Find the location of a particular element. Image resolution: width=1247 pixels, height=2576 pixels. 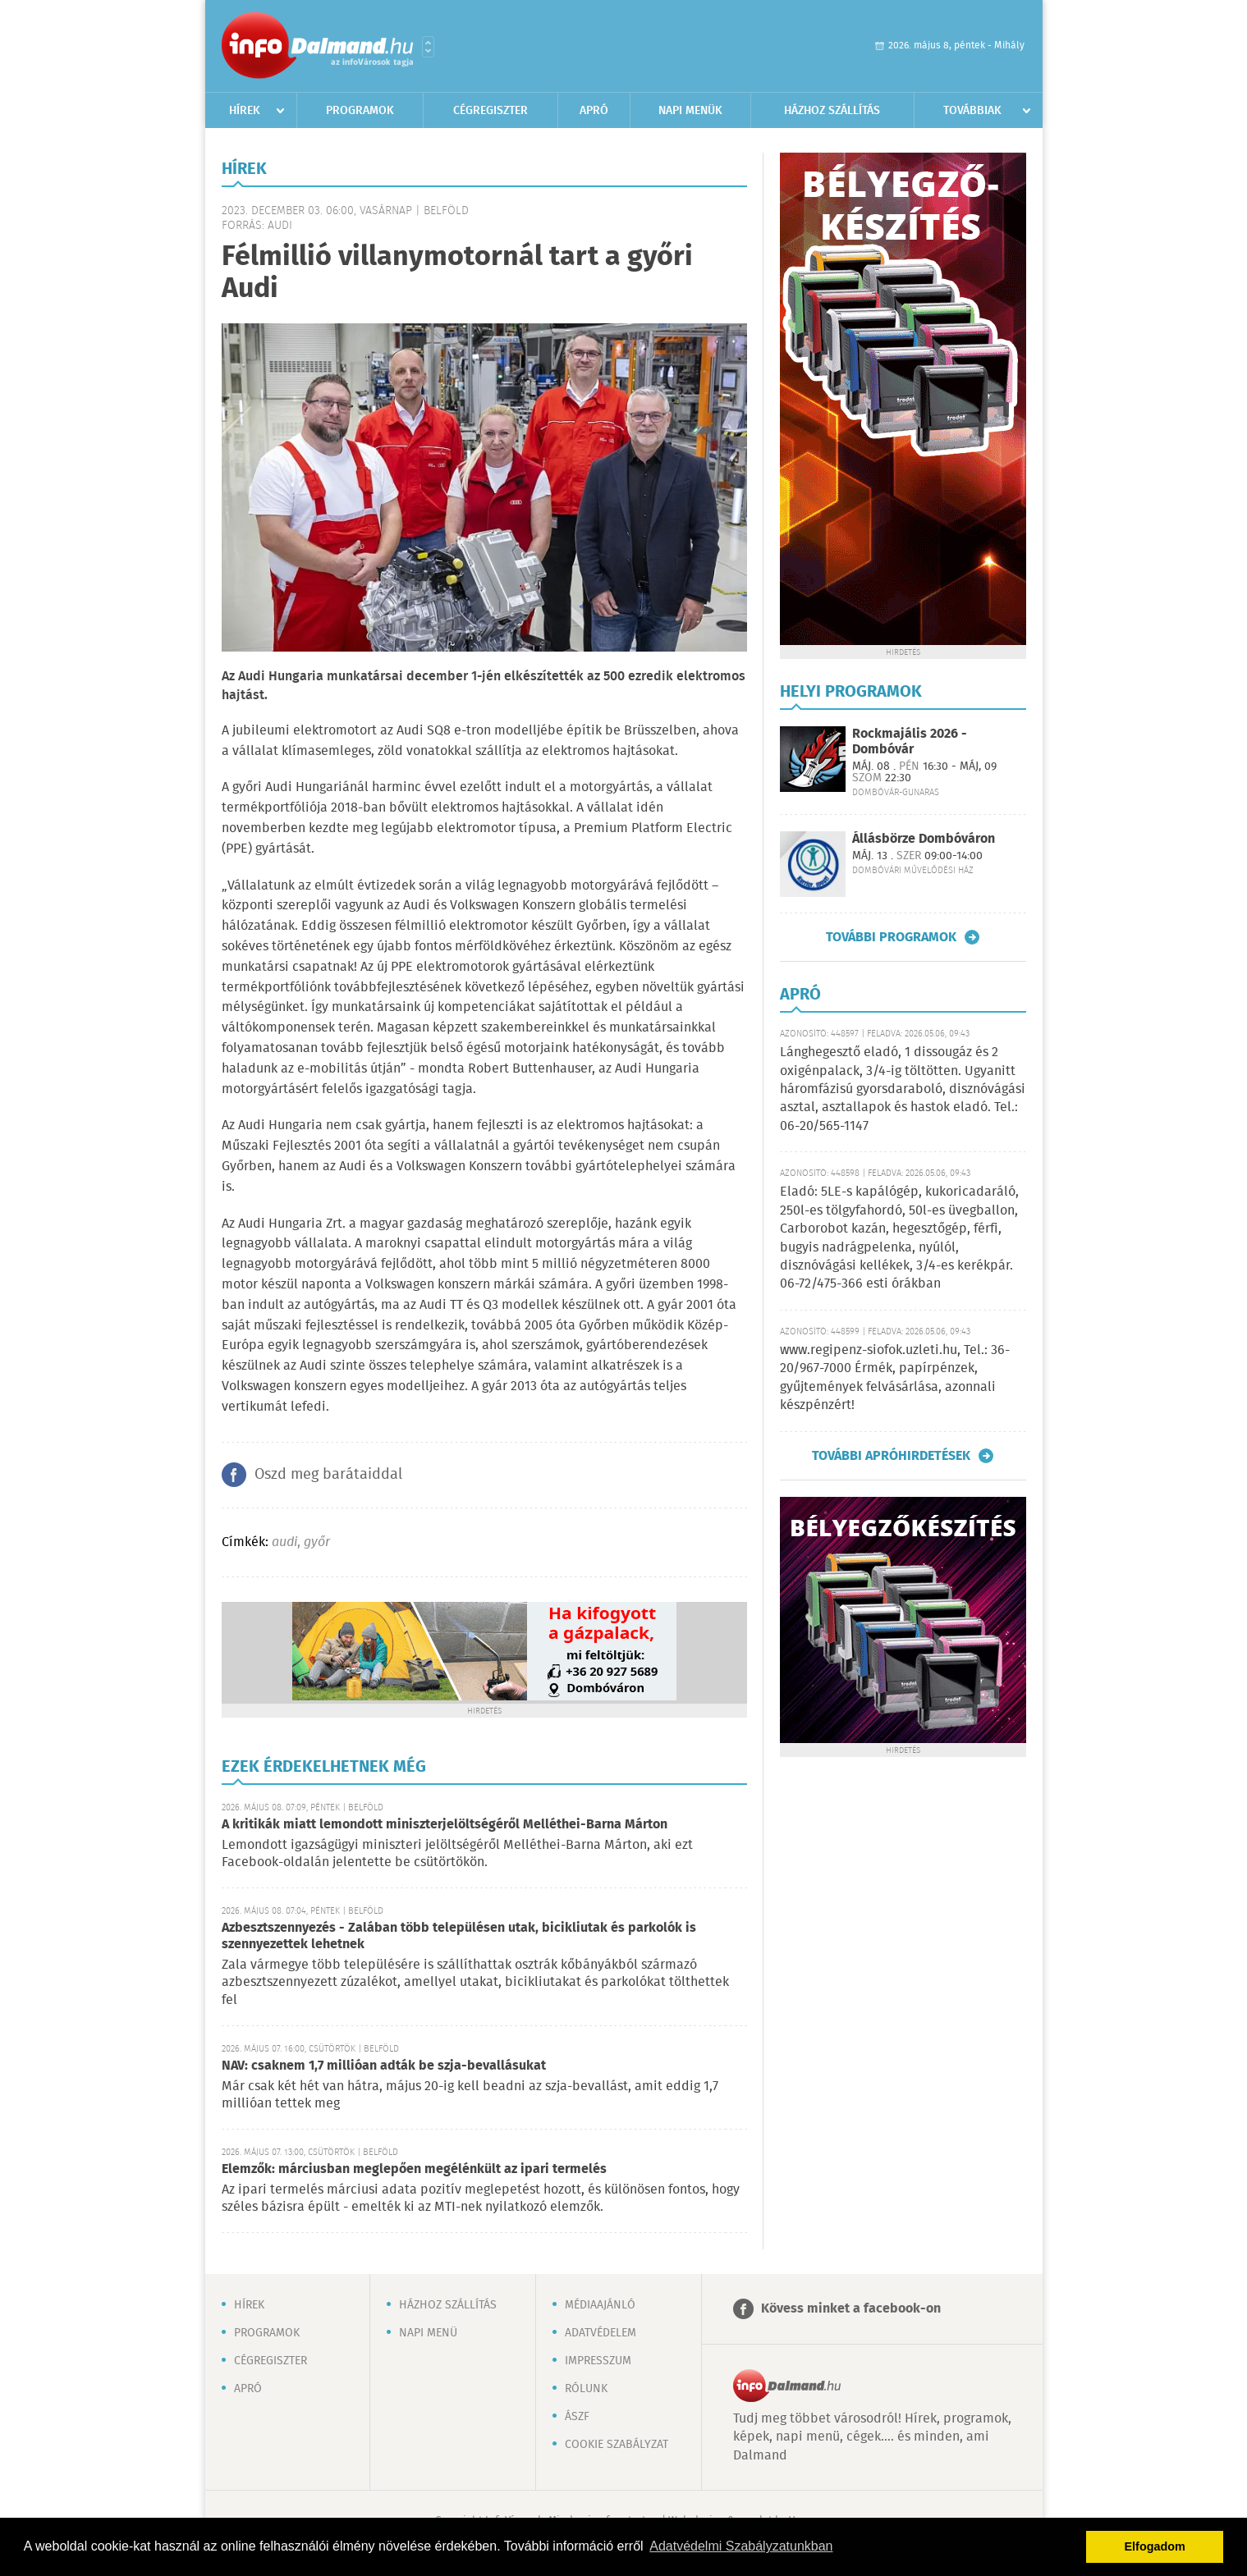

További apróhirdetések is located at coordinates (891, 1455).